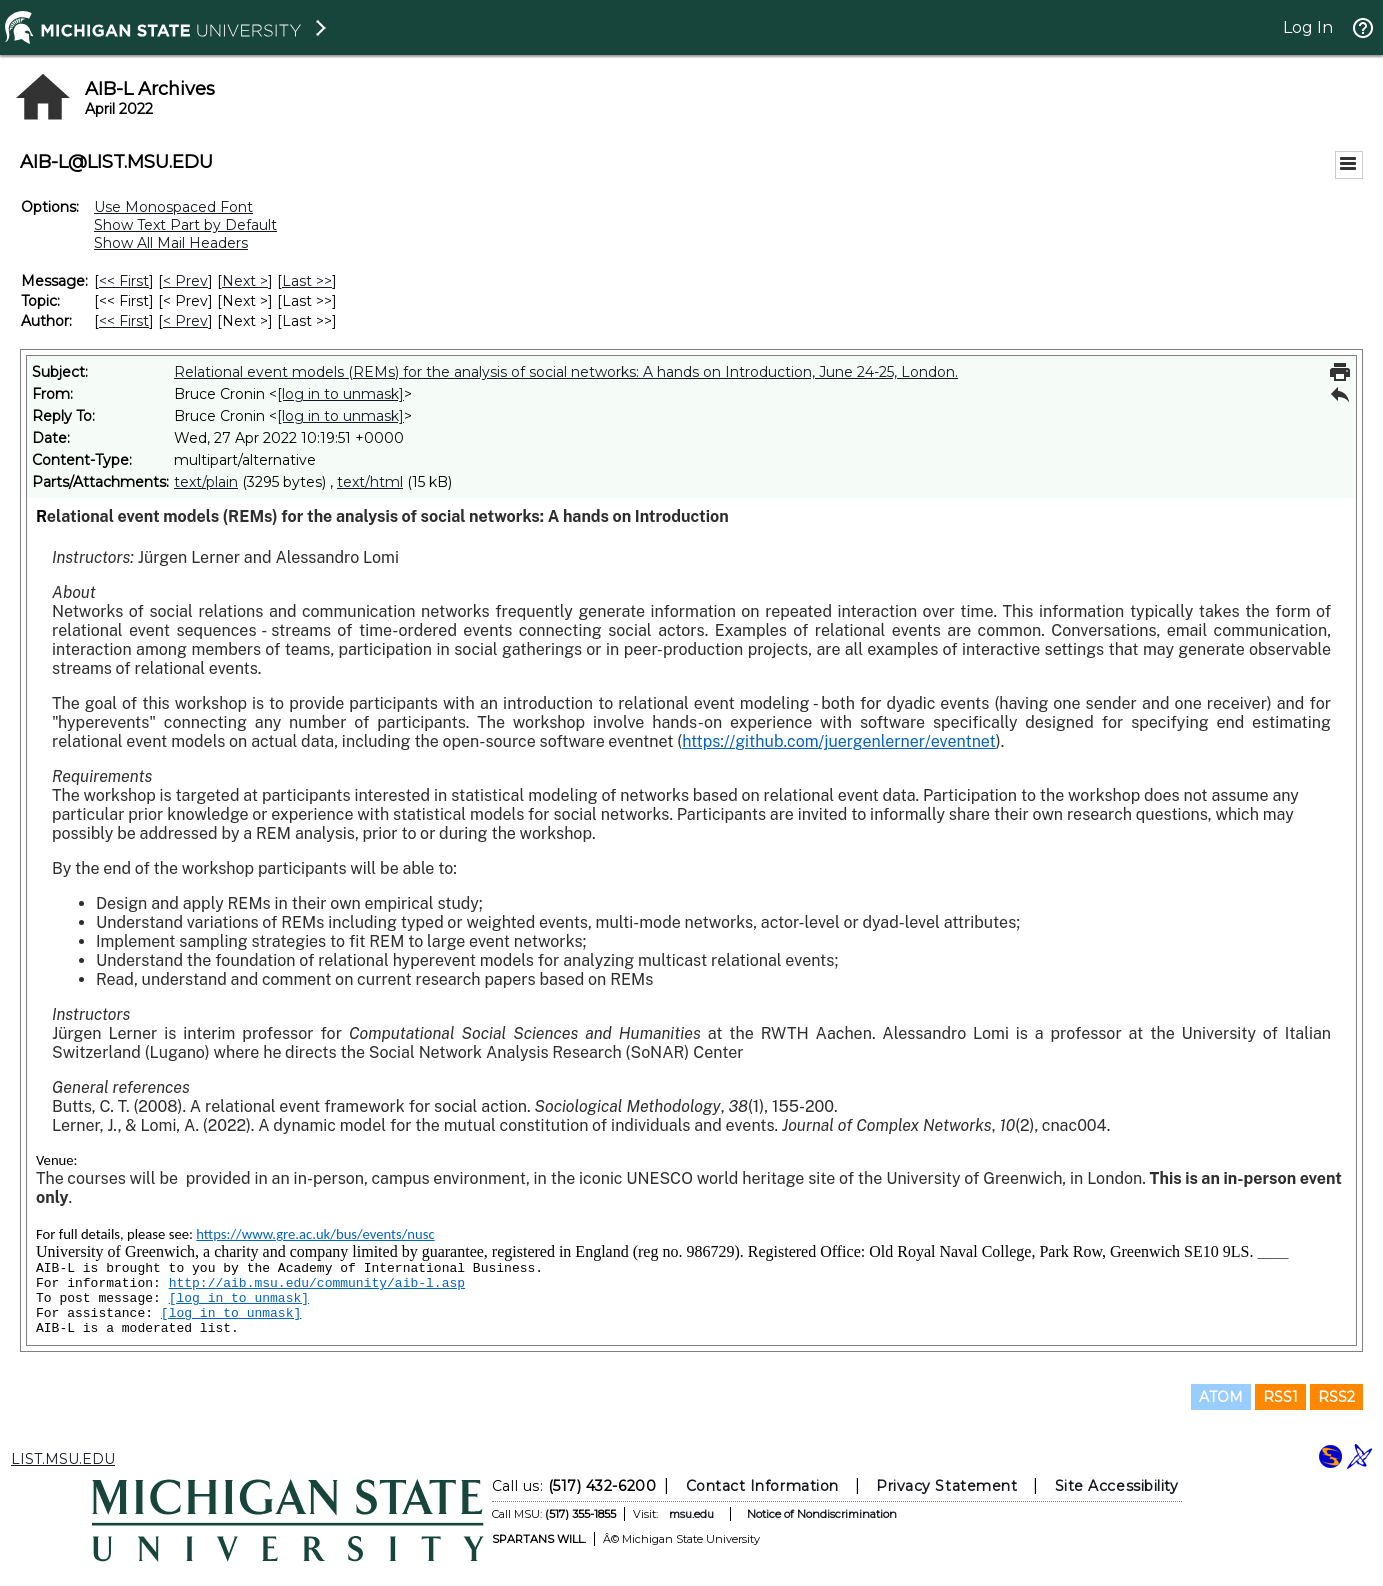 Image resolution: width=1383 pixels, height=1586 pixels. I want to click on < Prev [Prev Message By Author], so click(185, 321).